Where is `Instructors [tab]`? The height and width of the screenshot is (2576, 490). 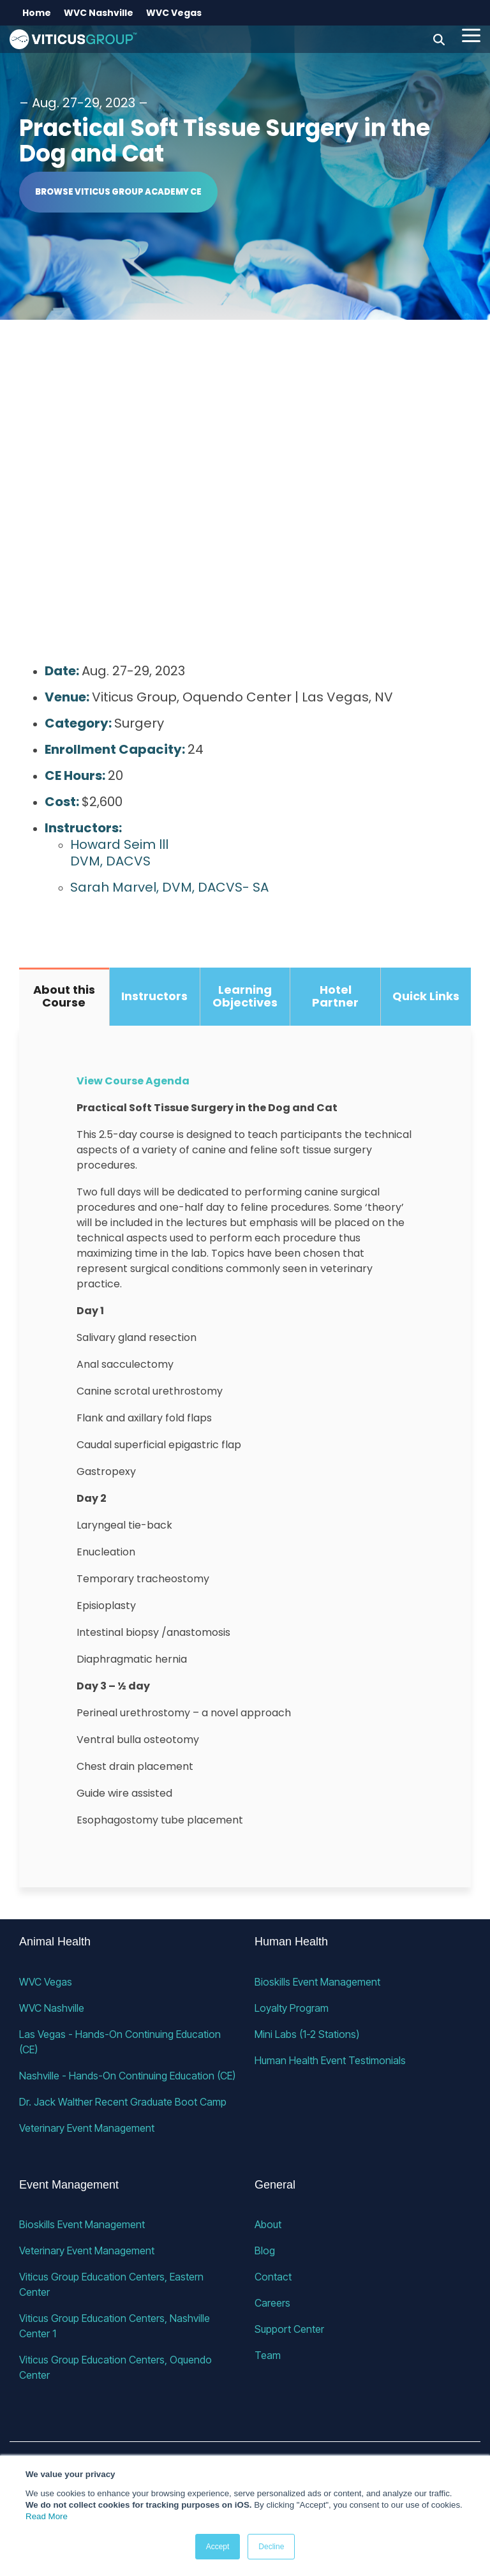
Instructors [tab] is located at coordinates (154, 996).